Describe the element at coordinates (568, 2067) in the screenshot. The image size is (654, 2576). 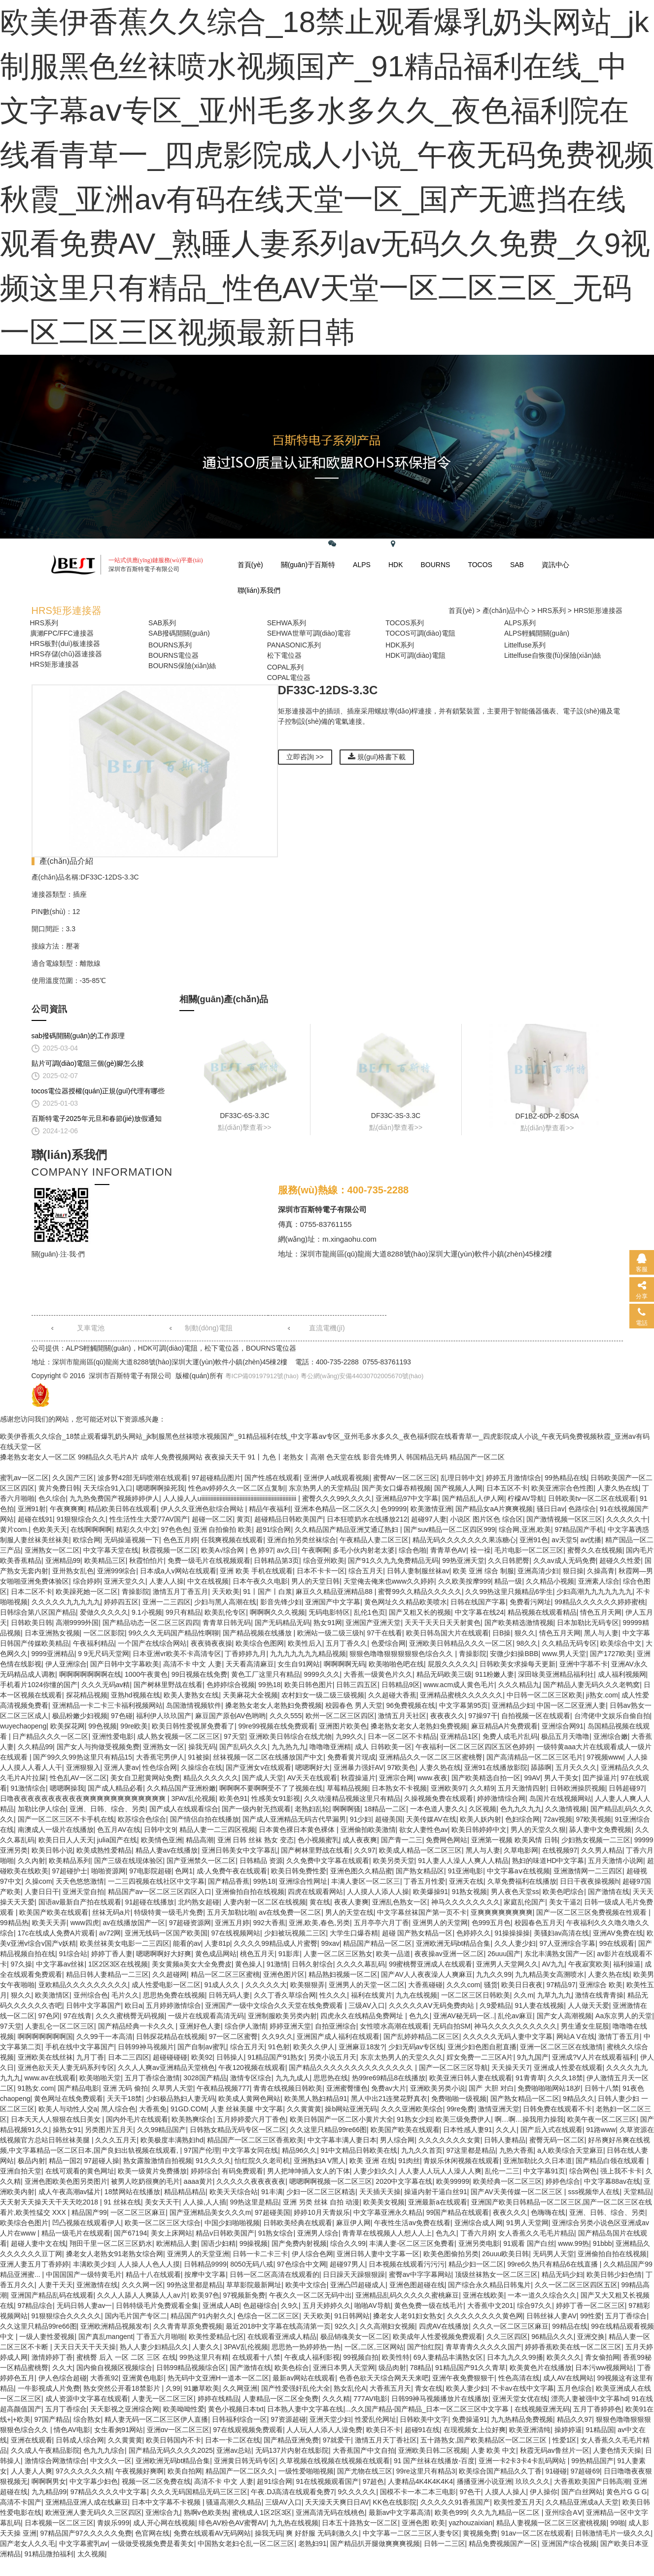
I see `亚洲成人性爱在线观看` at that location.